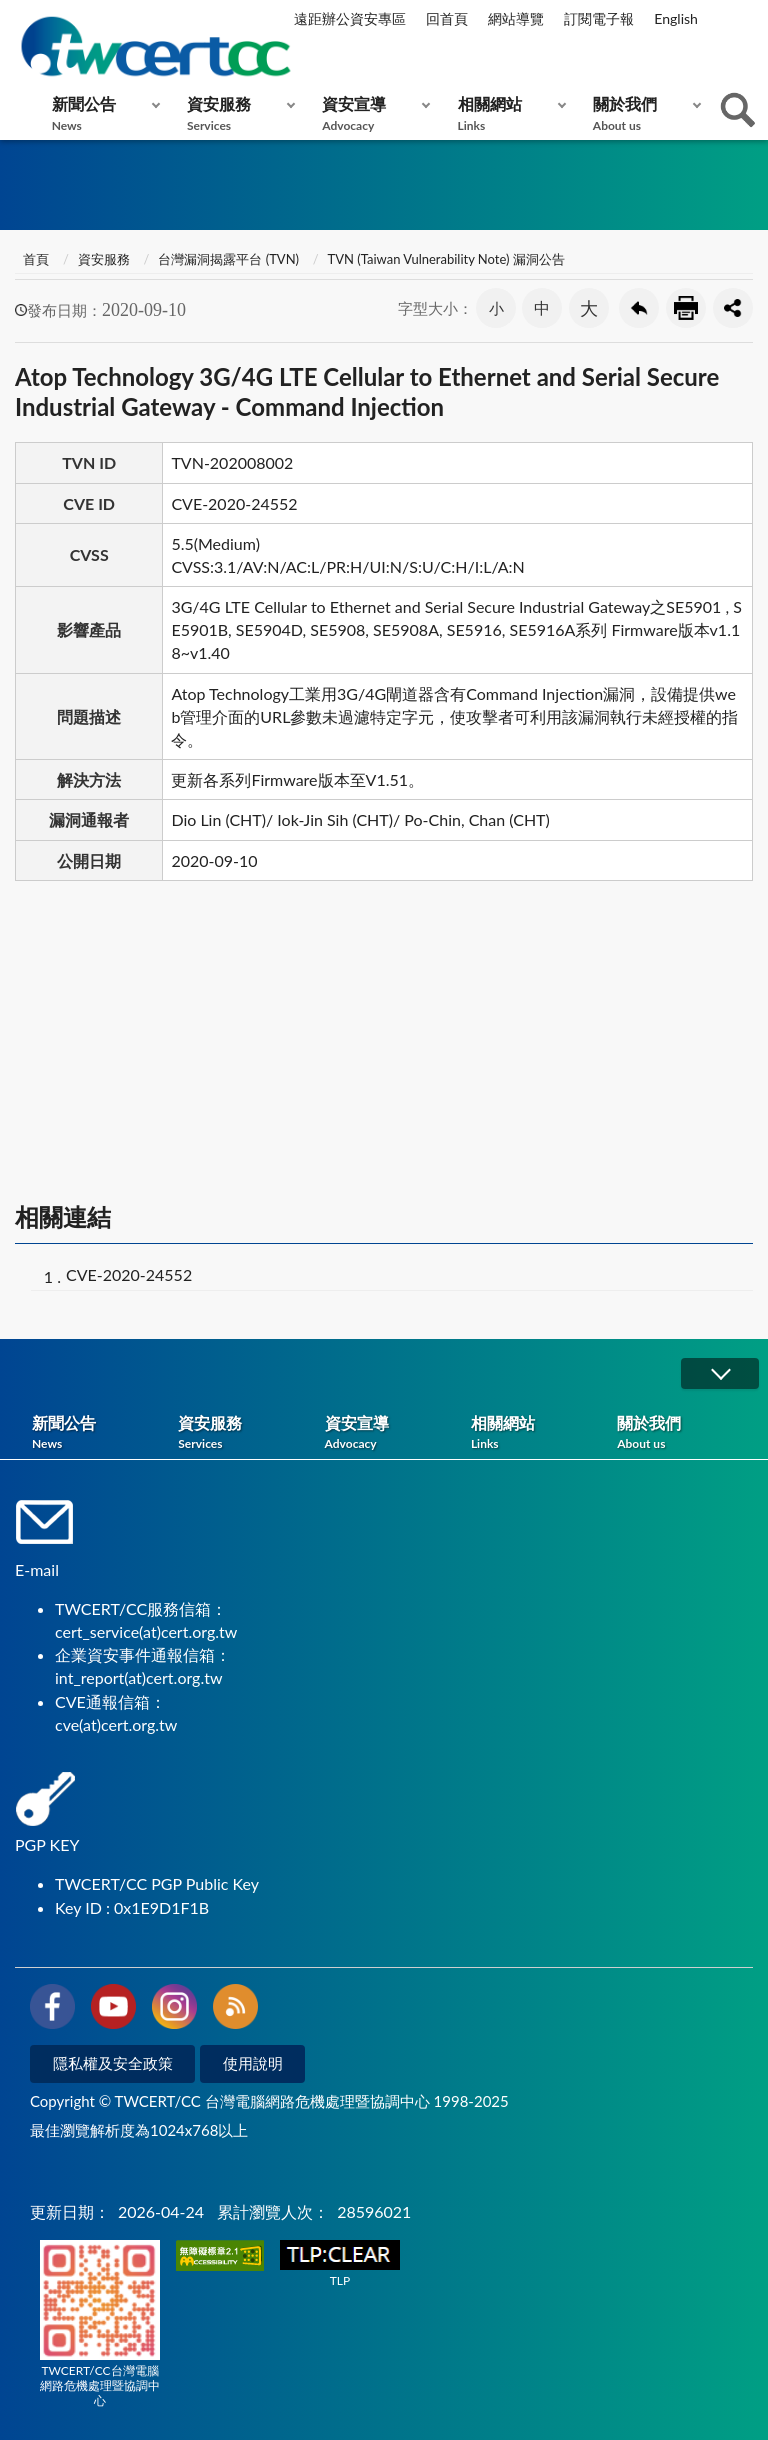 Image resolution: width=768 pixels, height=2440 pixels. I want to click on 展開/OPEN, so click(720, 1373).